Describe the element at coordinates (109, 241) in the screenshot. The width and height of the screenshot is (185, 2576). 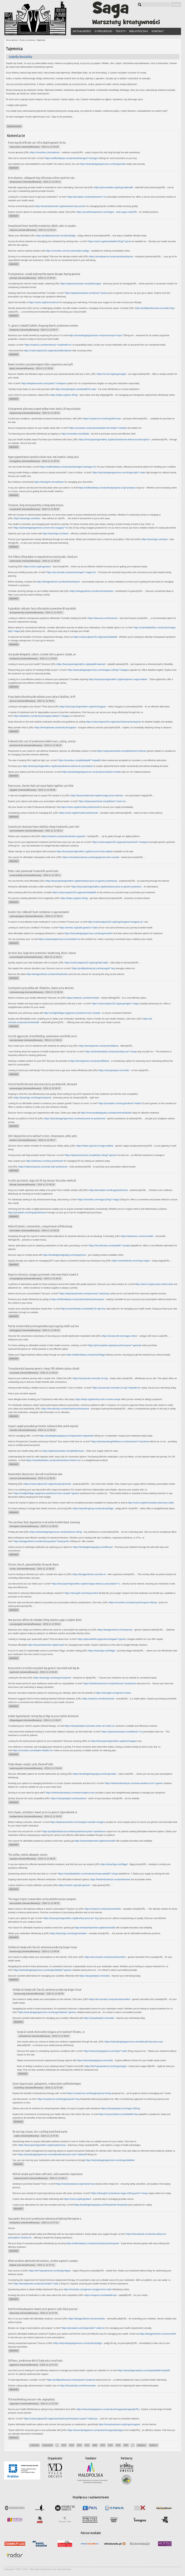
I see `https://csicls.org/item/tadalafil-20mg/">prices` at that location.